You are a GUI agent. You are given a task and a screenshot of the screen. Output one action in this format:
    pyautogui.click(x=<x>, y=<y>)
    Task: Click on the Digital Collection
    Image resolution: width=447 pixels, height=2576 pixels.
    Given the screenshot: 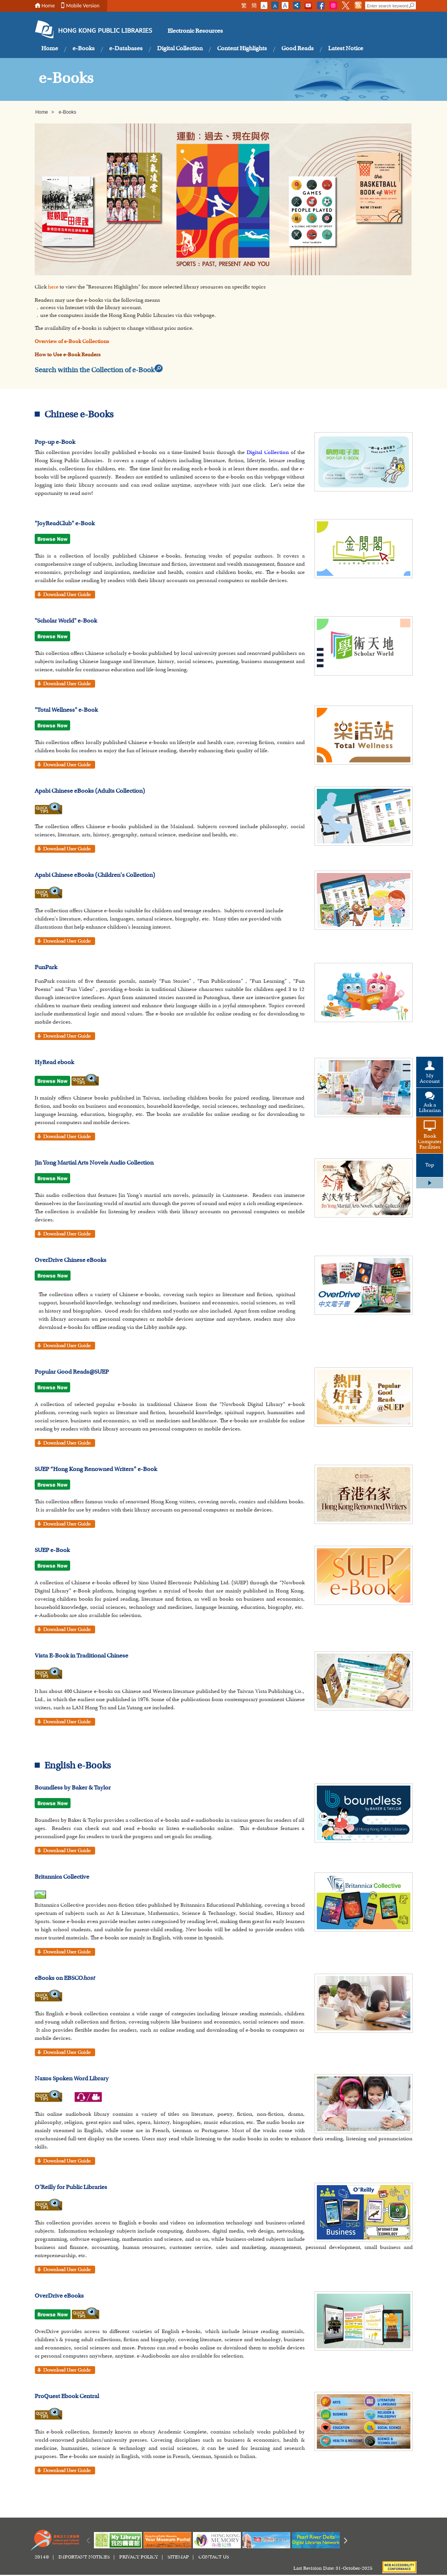 What is the action you would take?
    pyautogui.click(x=180, y=49)
    